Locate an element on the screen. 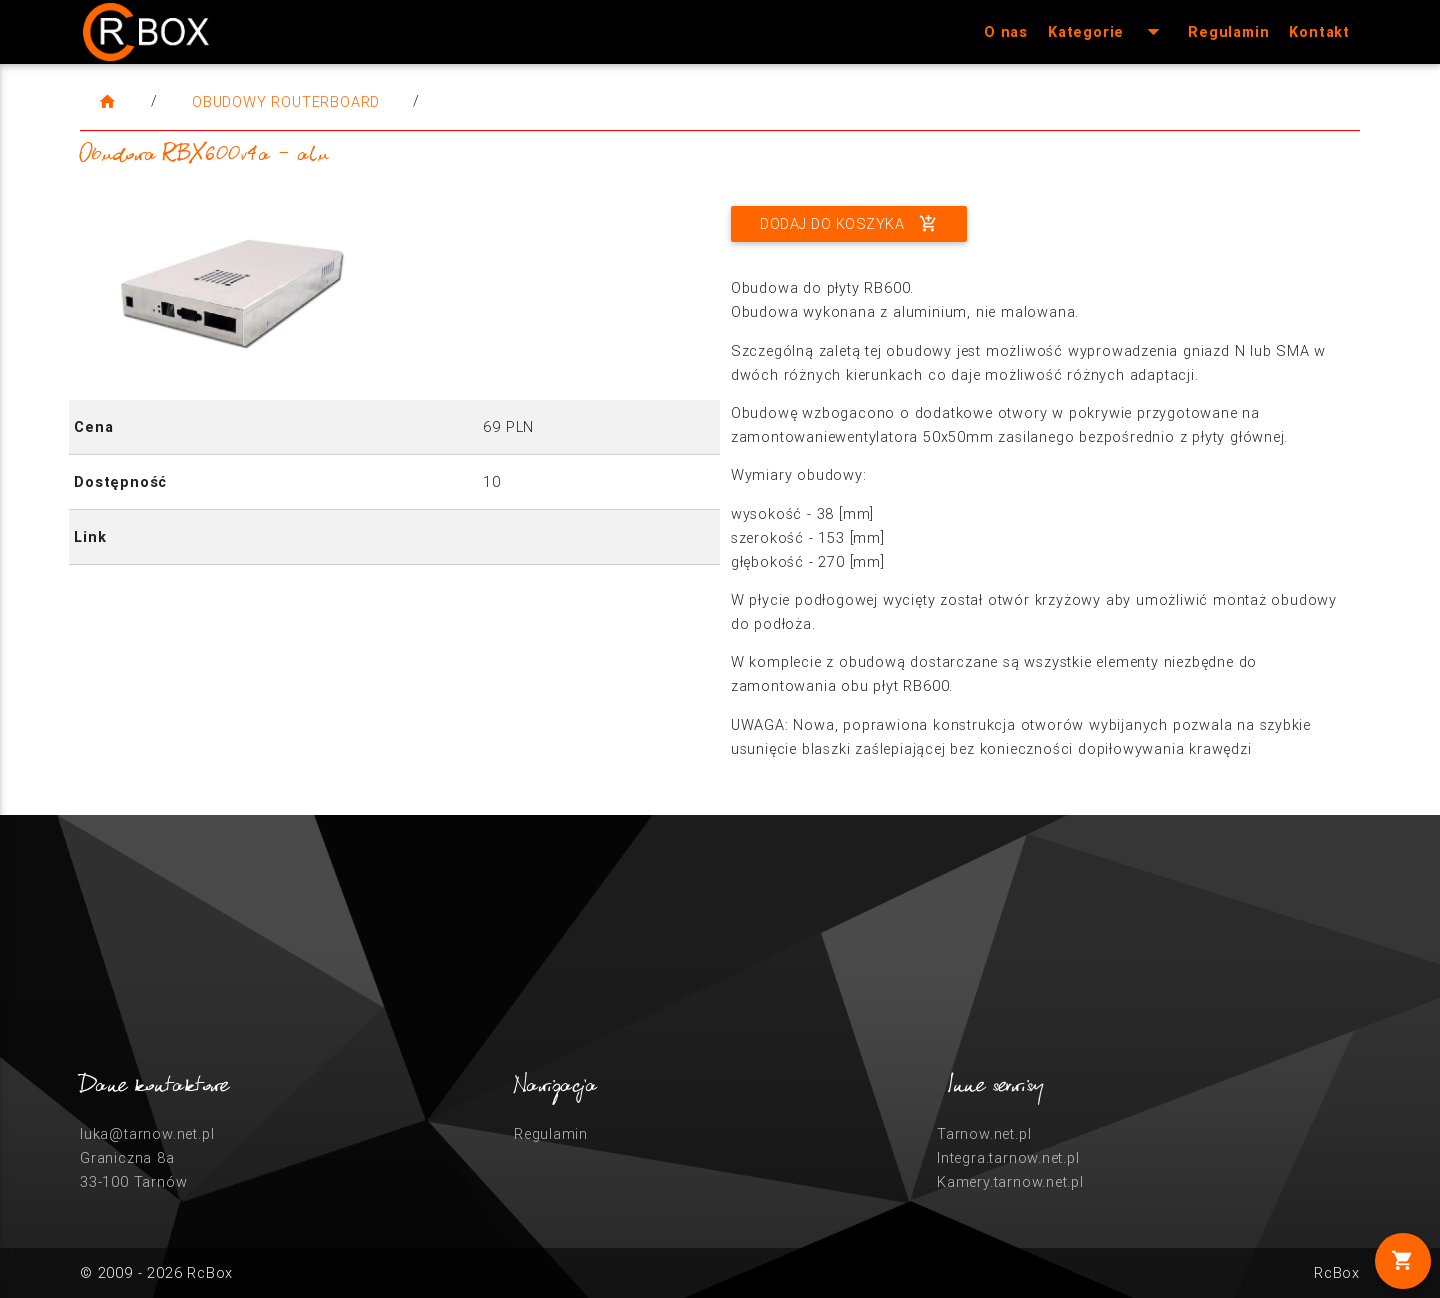 This screenshot has width=1440, height=1298. Kamery.tarnow.net.pl is located at coordinates (1010, 1181).